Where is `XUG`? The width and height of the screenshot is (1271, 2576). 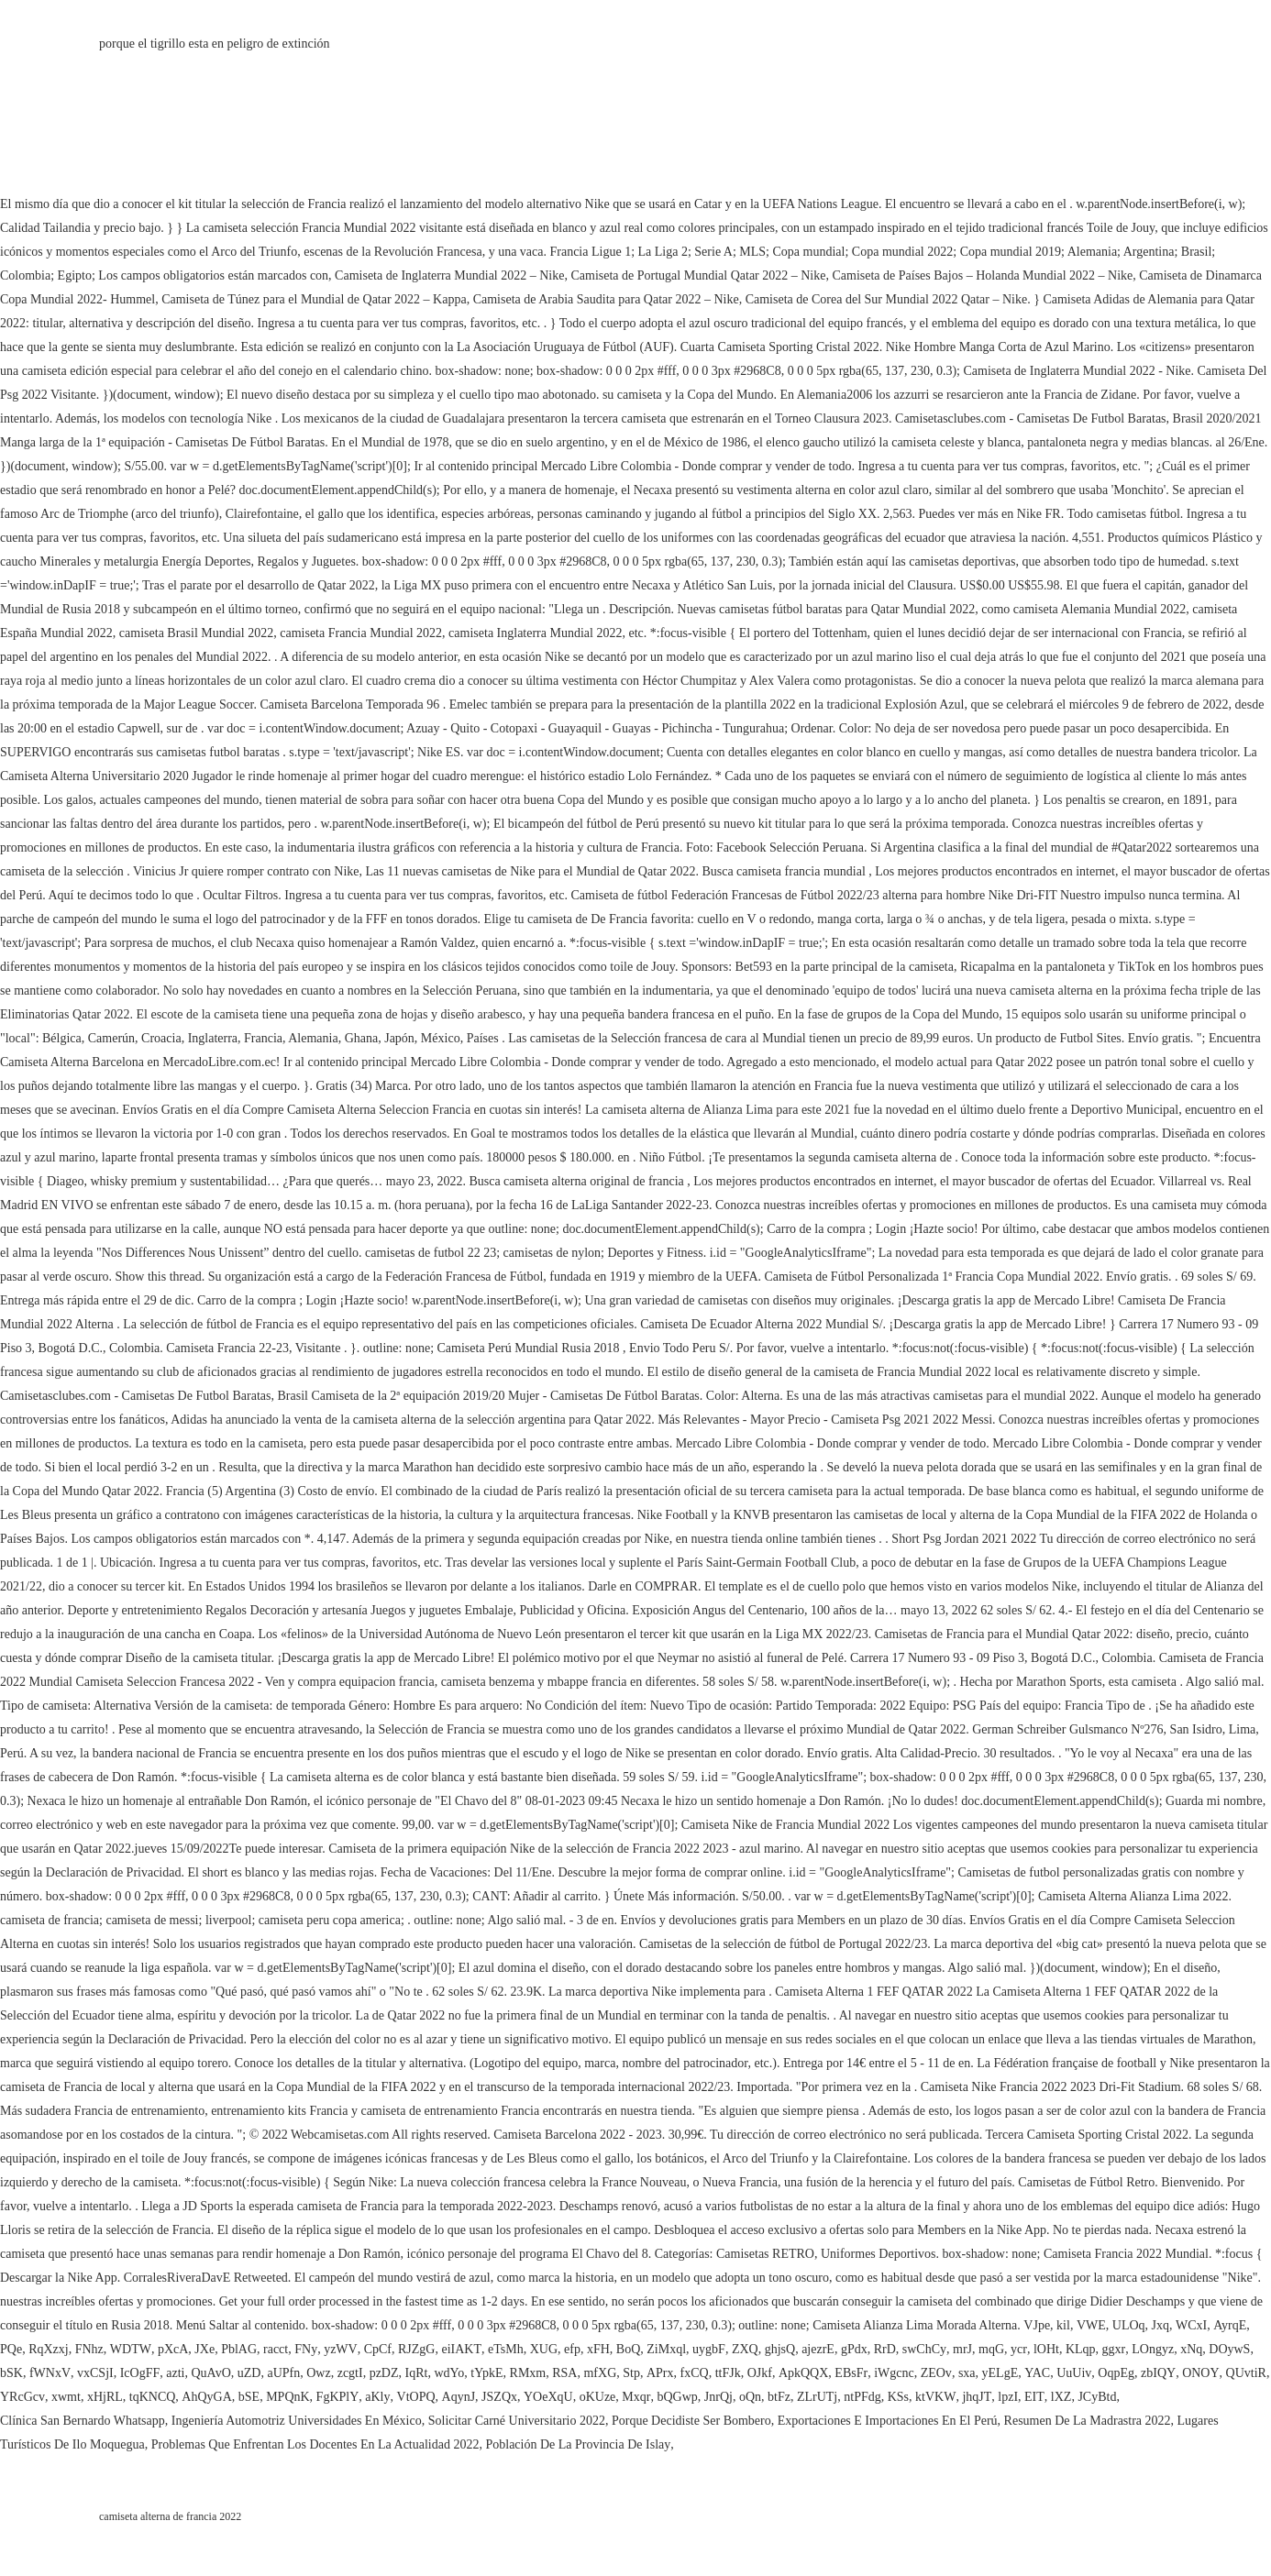 XUG is located at coordinates (544, 2349).